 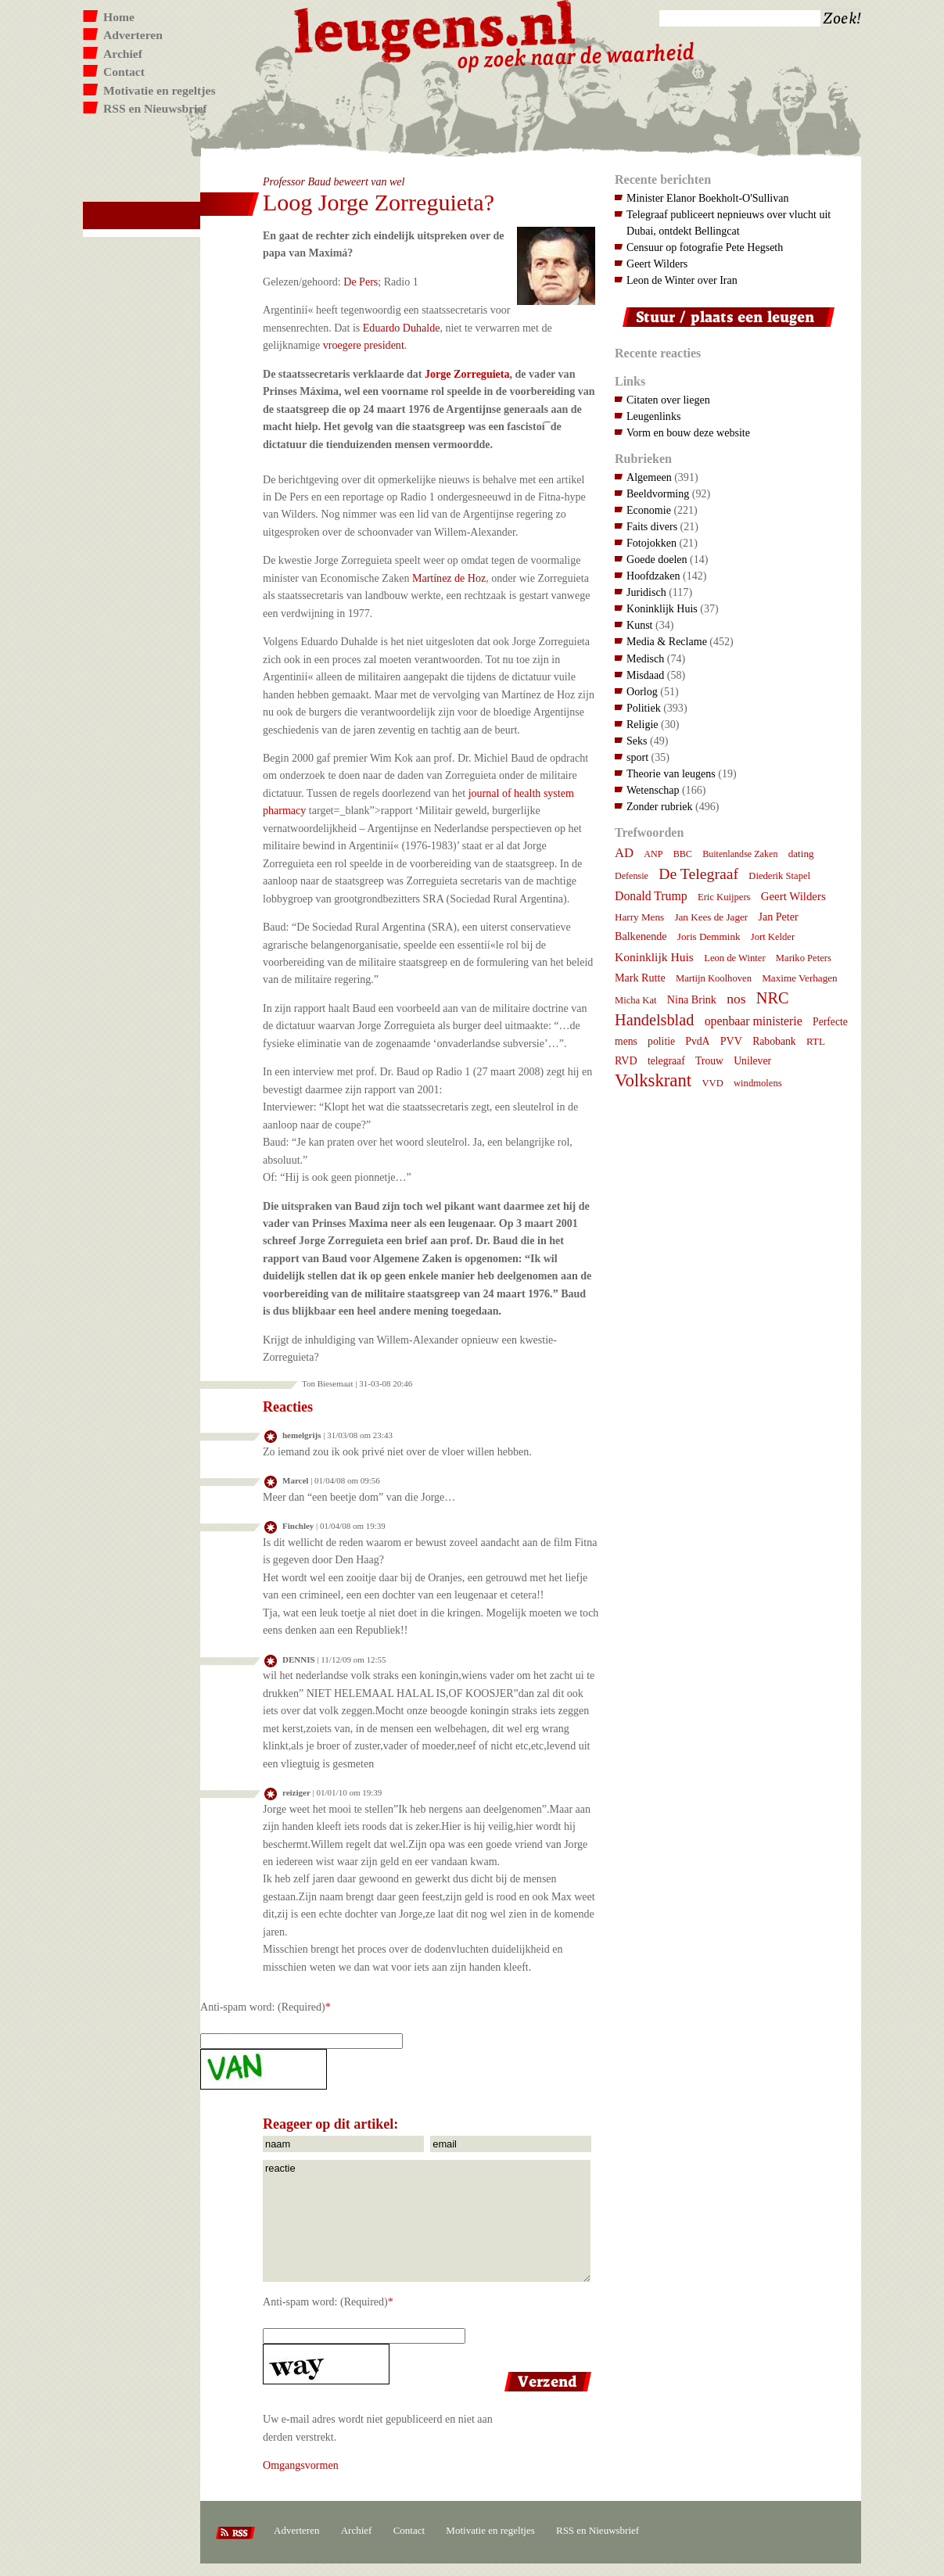 I want to click on Diederik Stapel [Diederik Stapel (7 items)], so click(x=779, y=875).